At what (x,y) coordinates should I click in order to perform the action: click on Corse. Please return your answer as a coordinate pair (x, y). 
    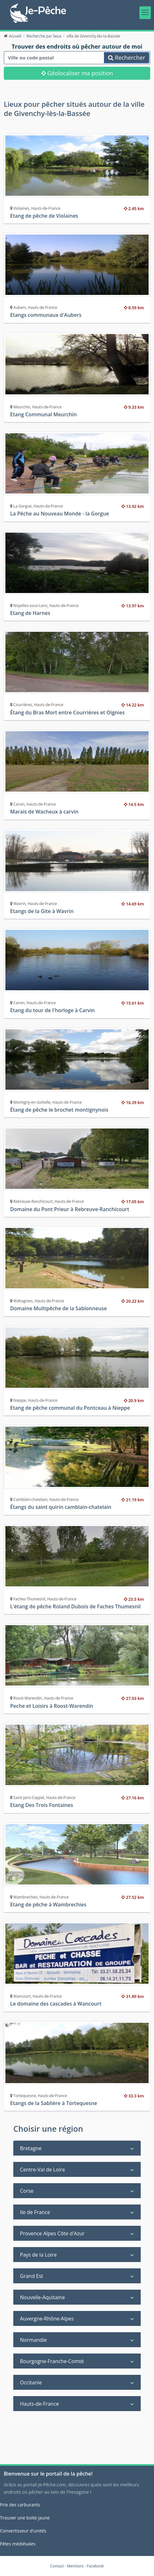
    Looking at the image, I should click on (27, 2190).